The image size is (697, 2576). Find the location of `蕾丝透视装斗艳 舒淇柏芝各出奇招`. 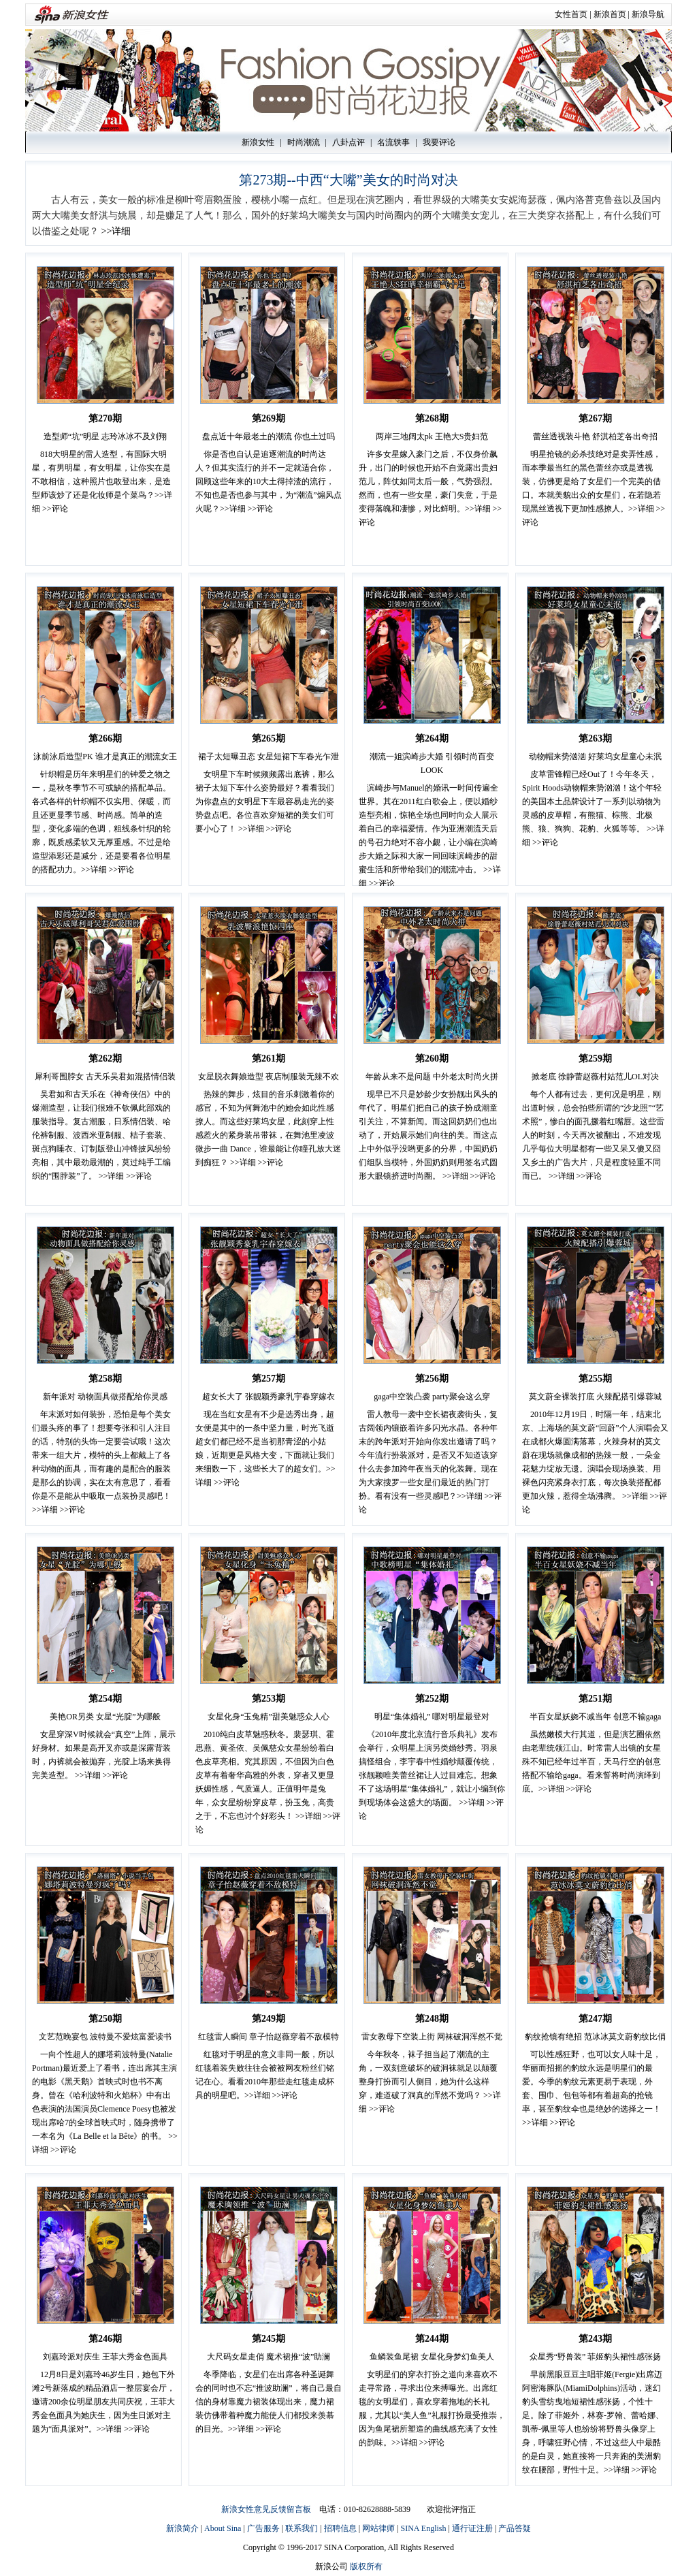

蕾丝透视装斗艳 舒淇柏芝各出奇招 is located at coordinates (595, 436).